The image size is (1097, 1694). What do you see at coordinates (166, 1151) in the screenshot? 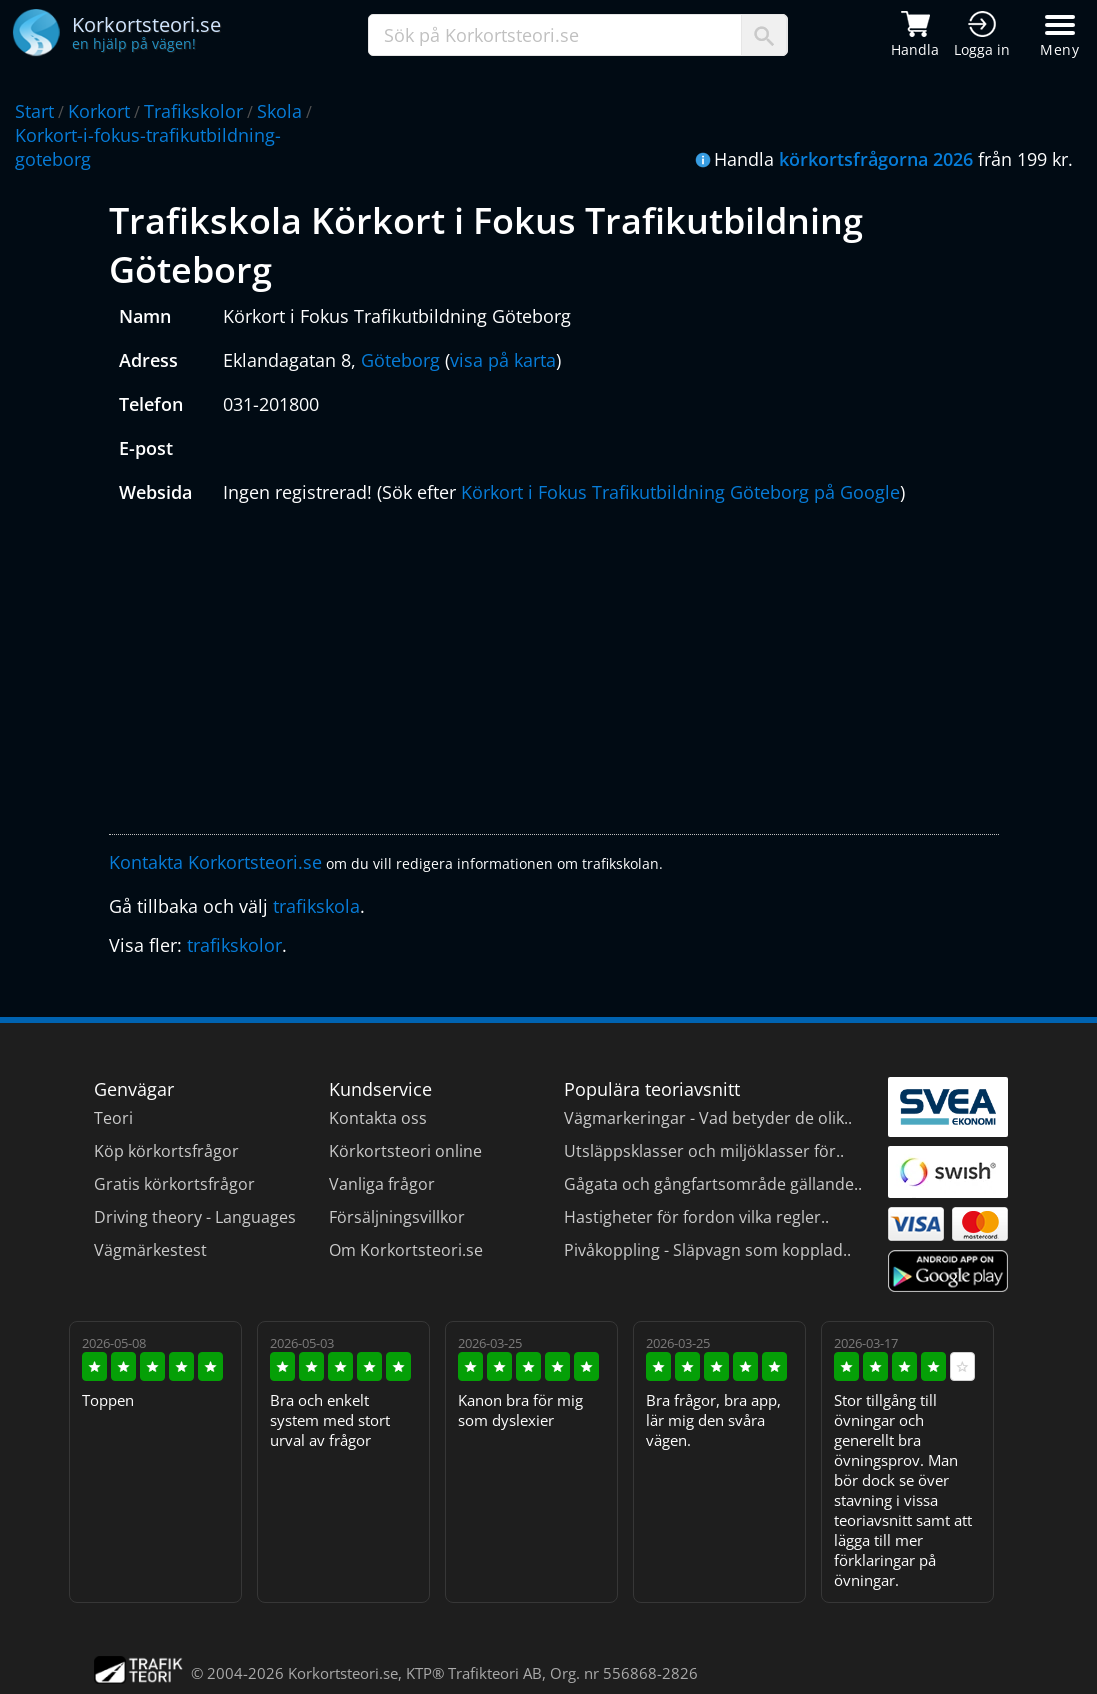
I see `Köp körkortsfrågor` at bounding box center [166, 1151].